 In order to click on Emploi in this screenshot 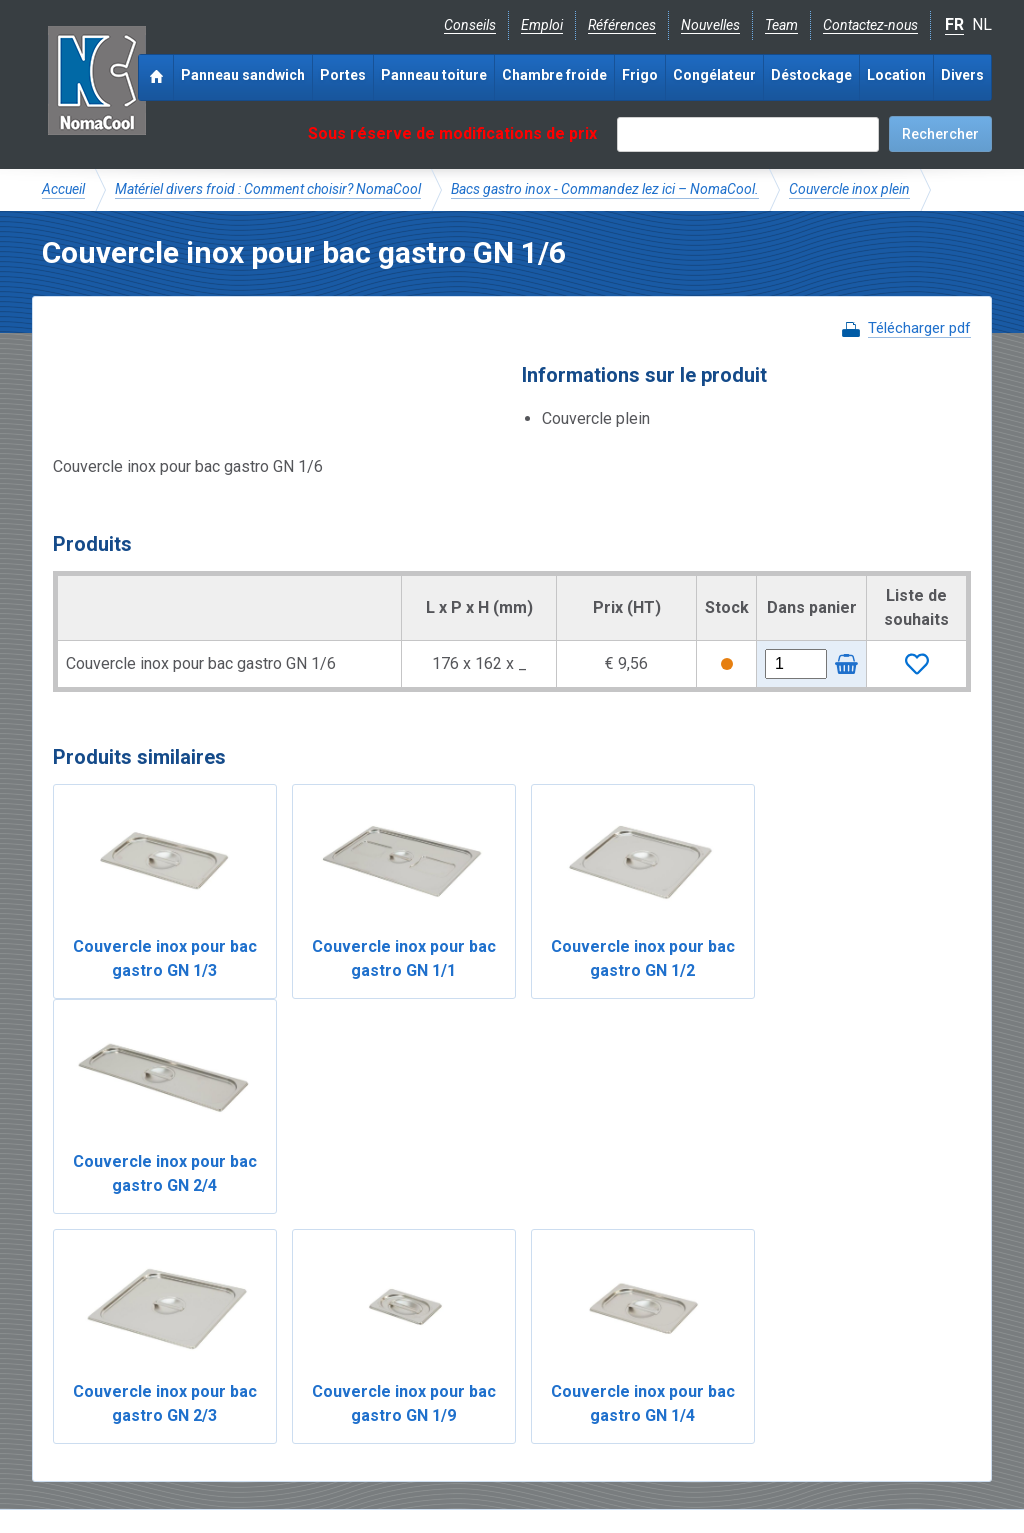, I will do `click(542, 25)`.